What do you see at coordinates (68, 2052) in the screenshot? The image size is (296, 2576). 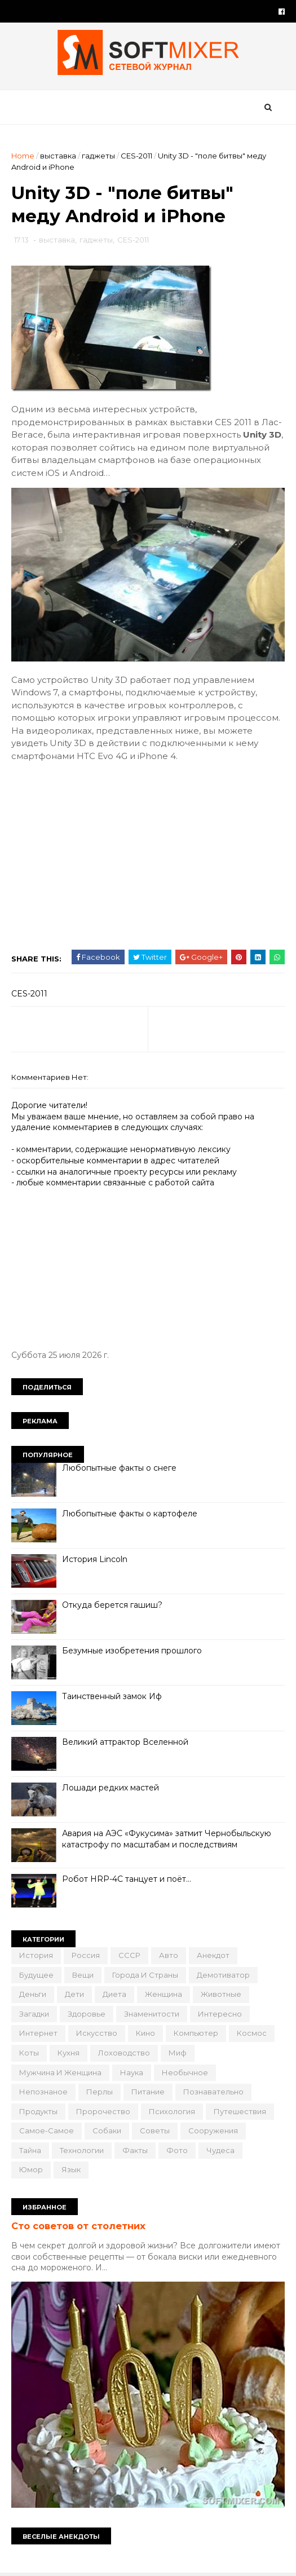 I see `кухня` at bounding box center [68, 2052].